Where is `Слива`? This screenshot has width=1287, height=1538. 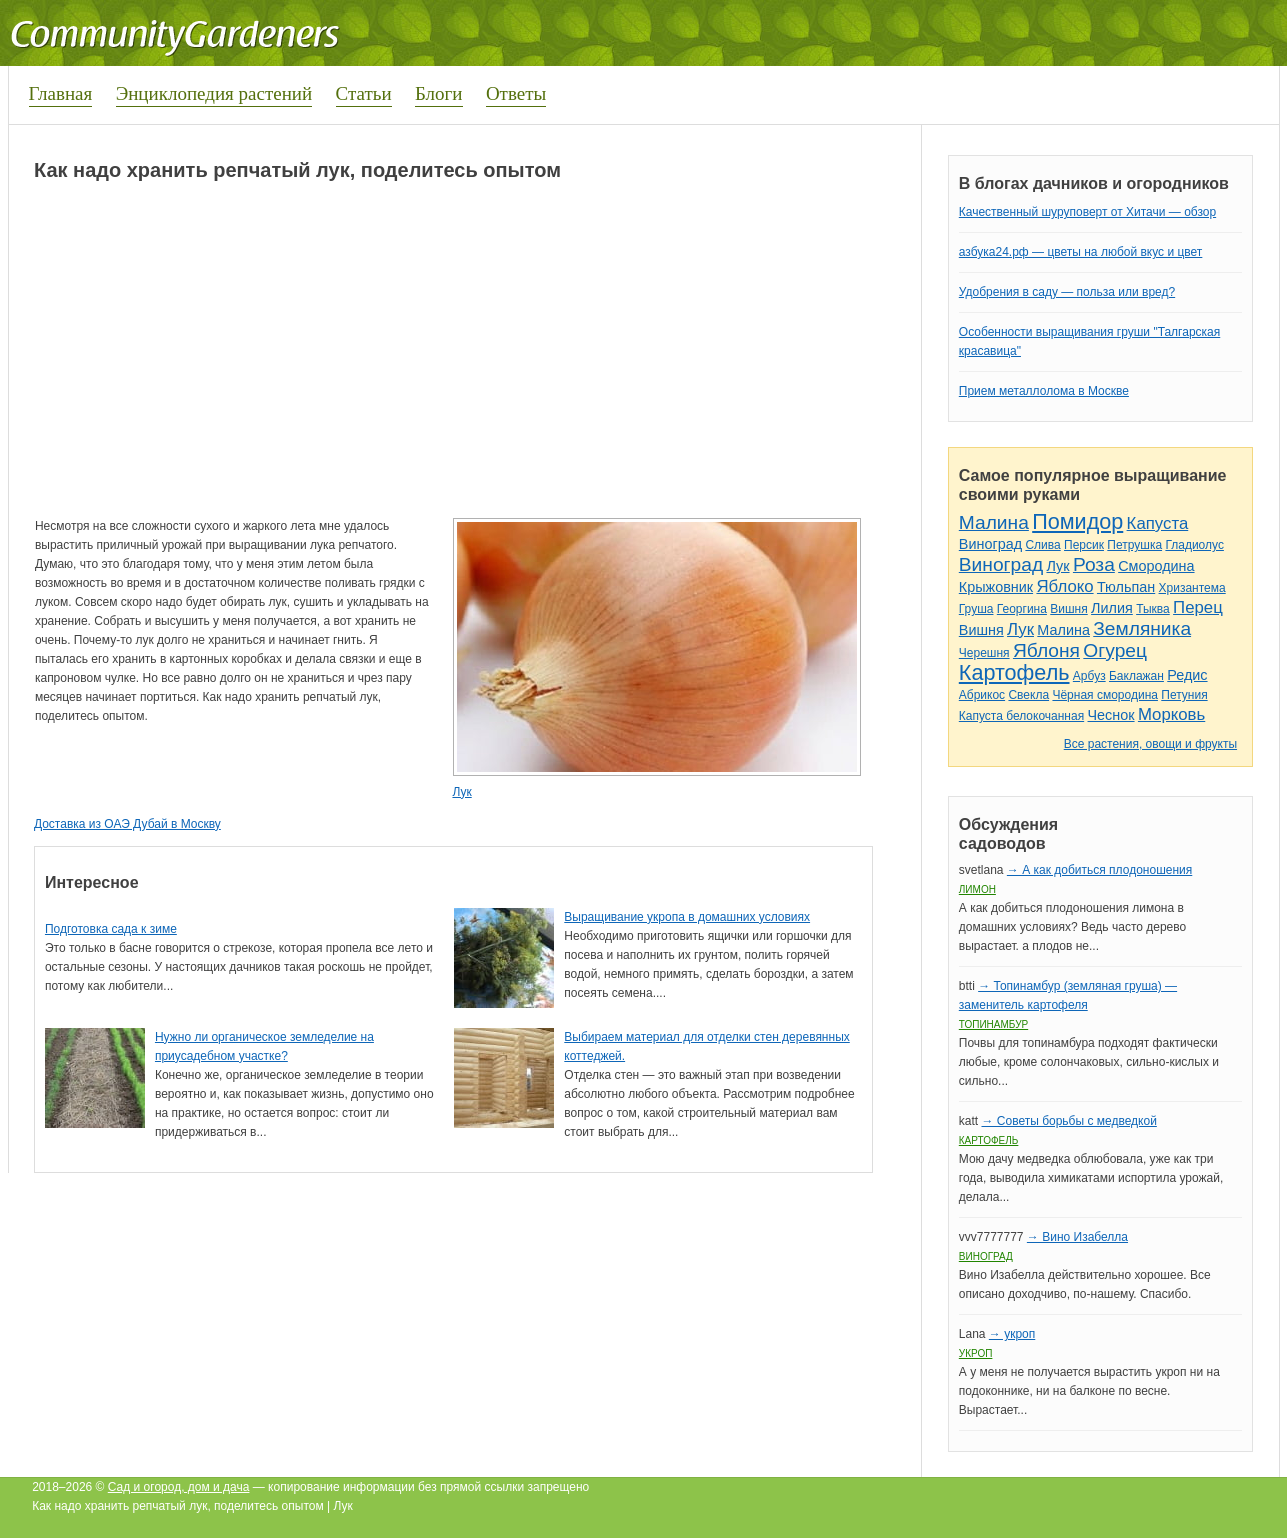 Слива is located at coordinates (1042, 545).